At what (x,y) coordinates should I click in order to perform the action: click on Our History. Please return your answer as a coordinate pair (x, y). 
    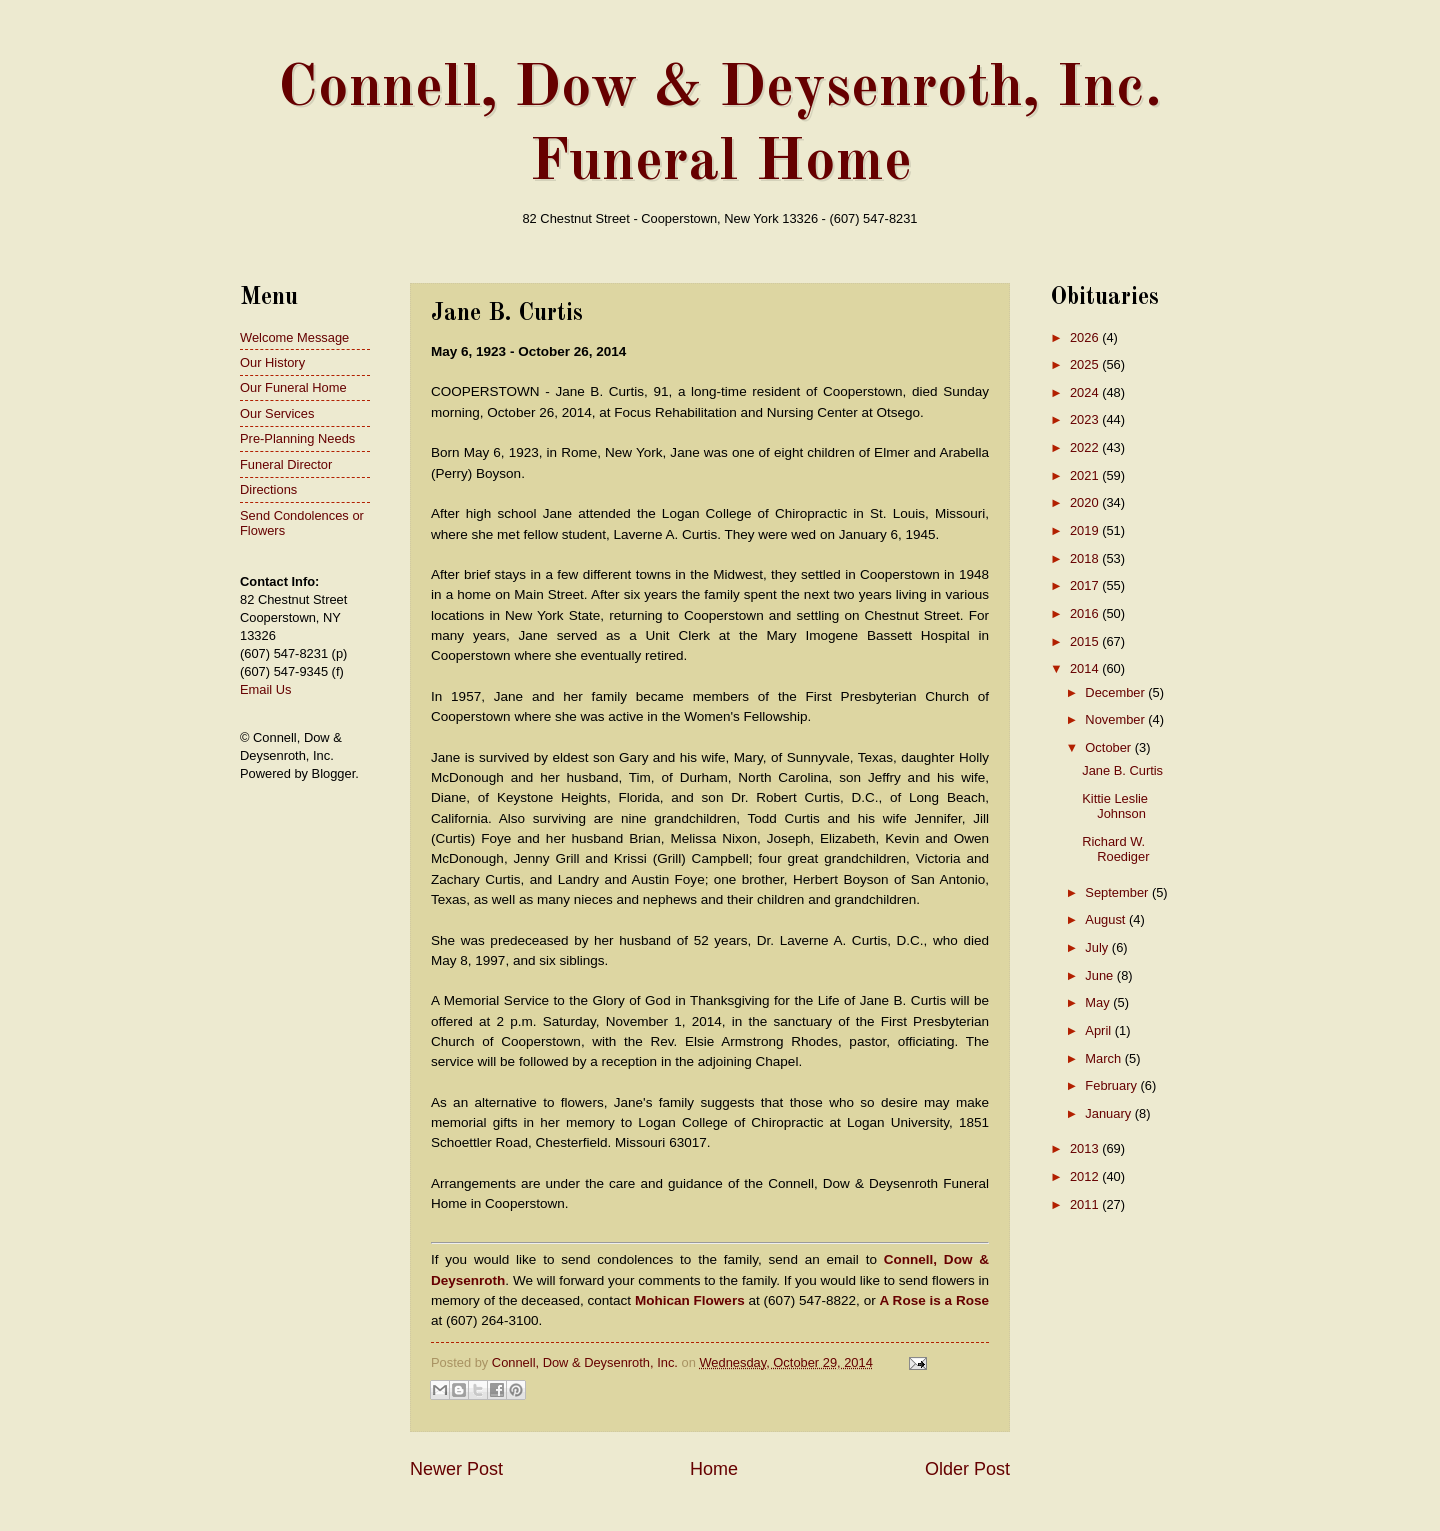
    Looking at the image, I should click on (272, 362).